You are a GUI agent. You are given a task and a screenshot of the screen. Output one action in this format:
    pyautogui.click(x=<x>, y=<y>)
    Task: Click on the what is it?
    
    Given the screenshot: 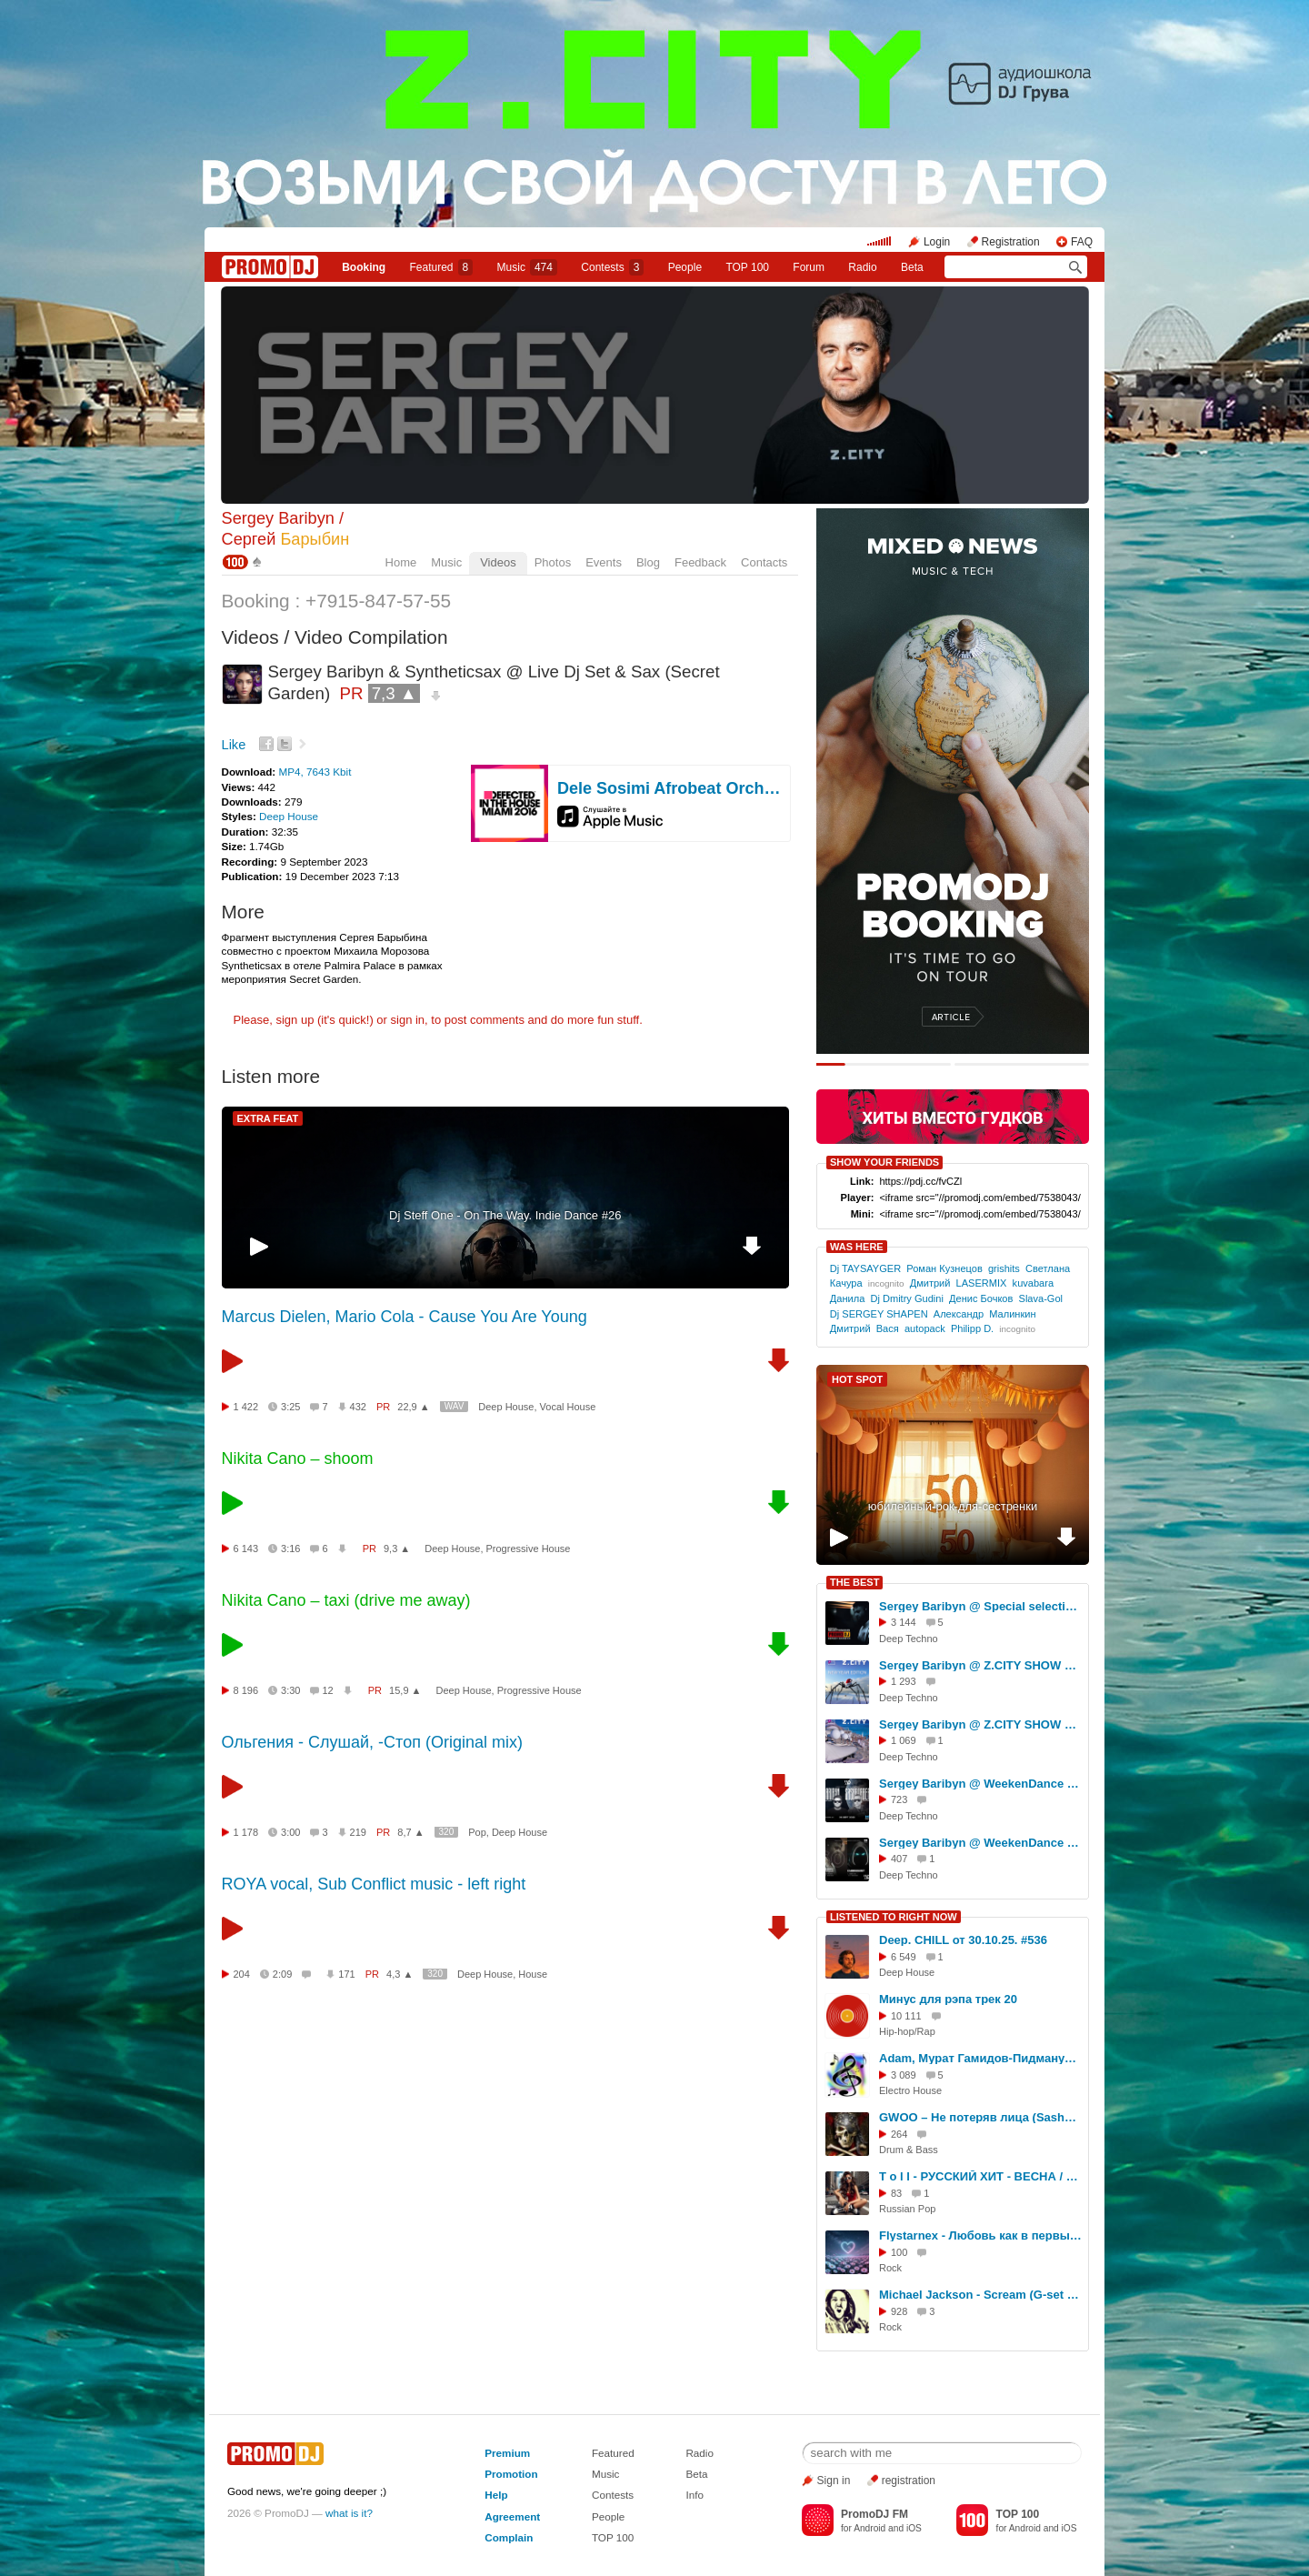 What is the action you would take?
    pyautogui.click(x=349, y=2513)
    